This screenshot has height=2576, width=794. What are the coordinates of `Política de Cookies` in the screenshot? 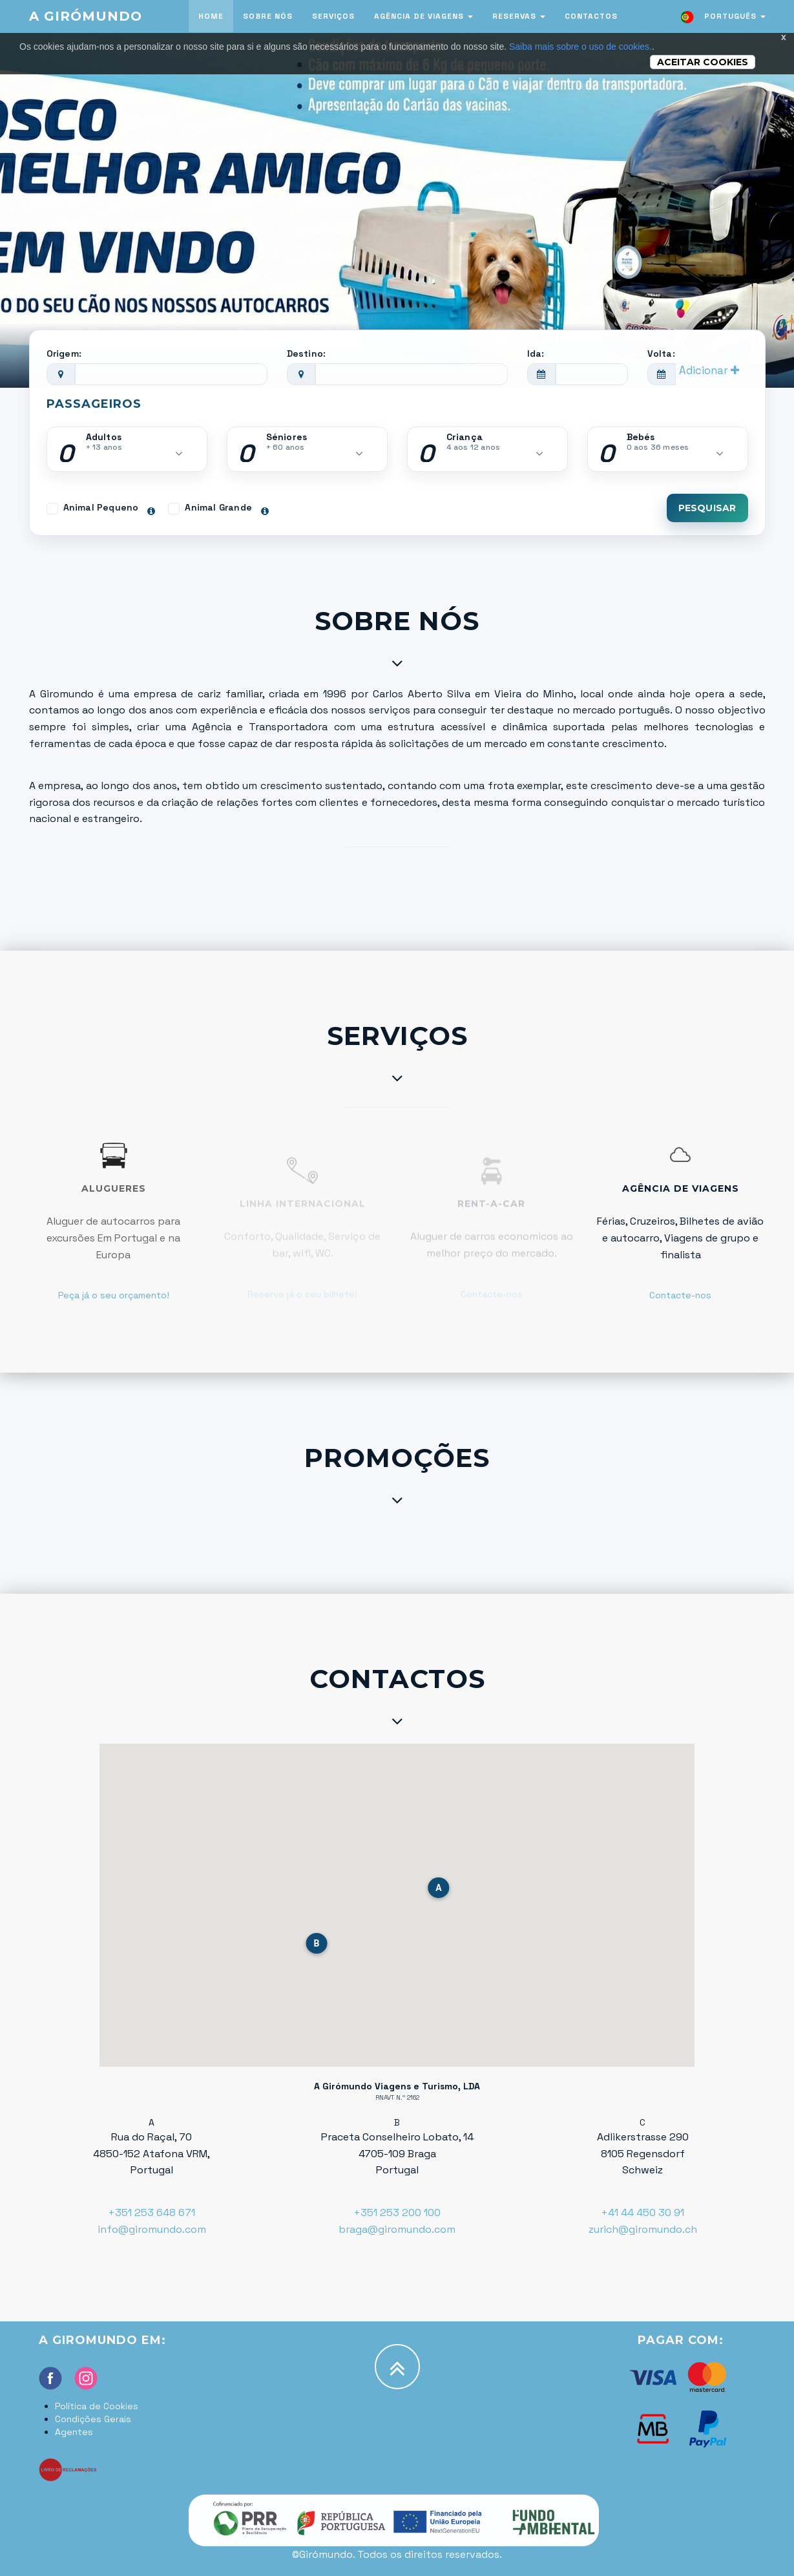 It's located at (96, 2406).